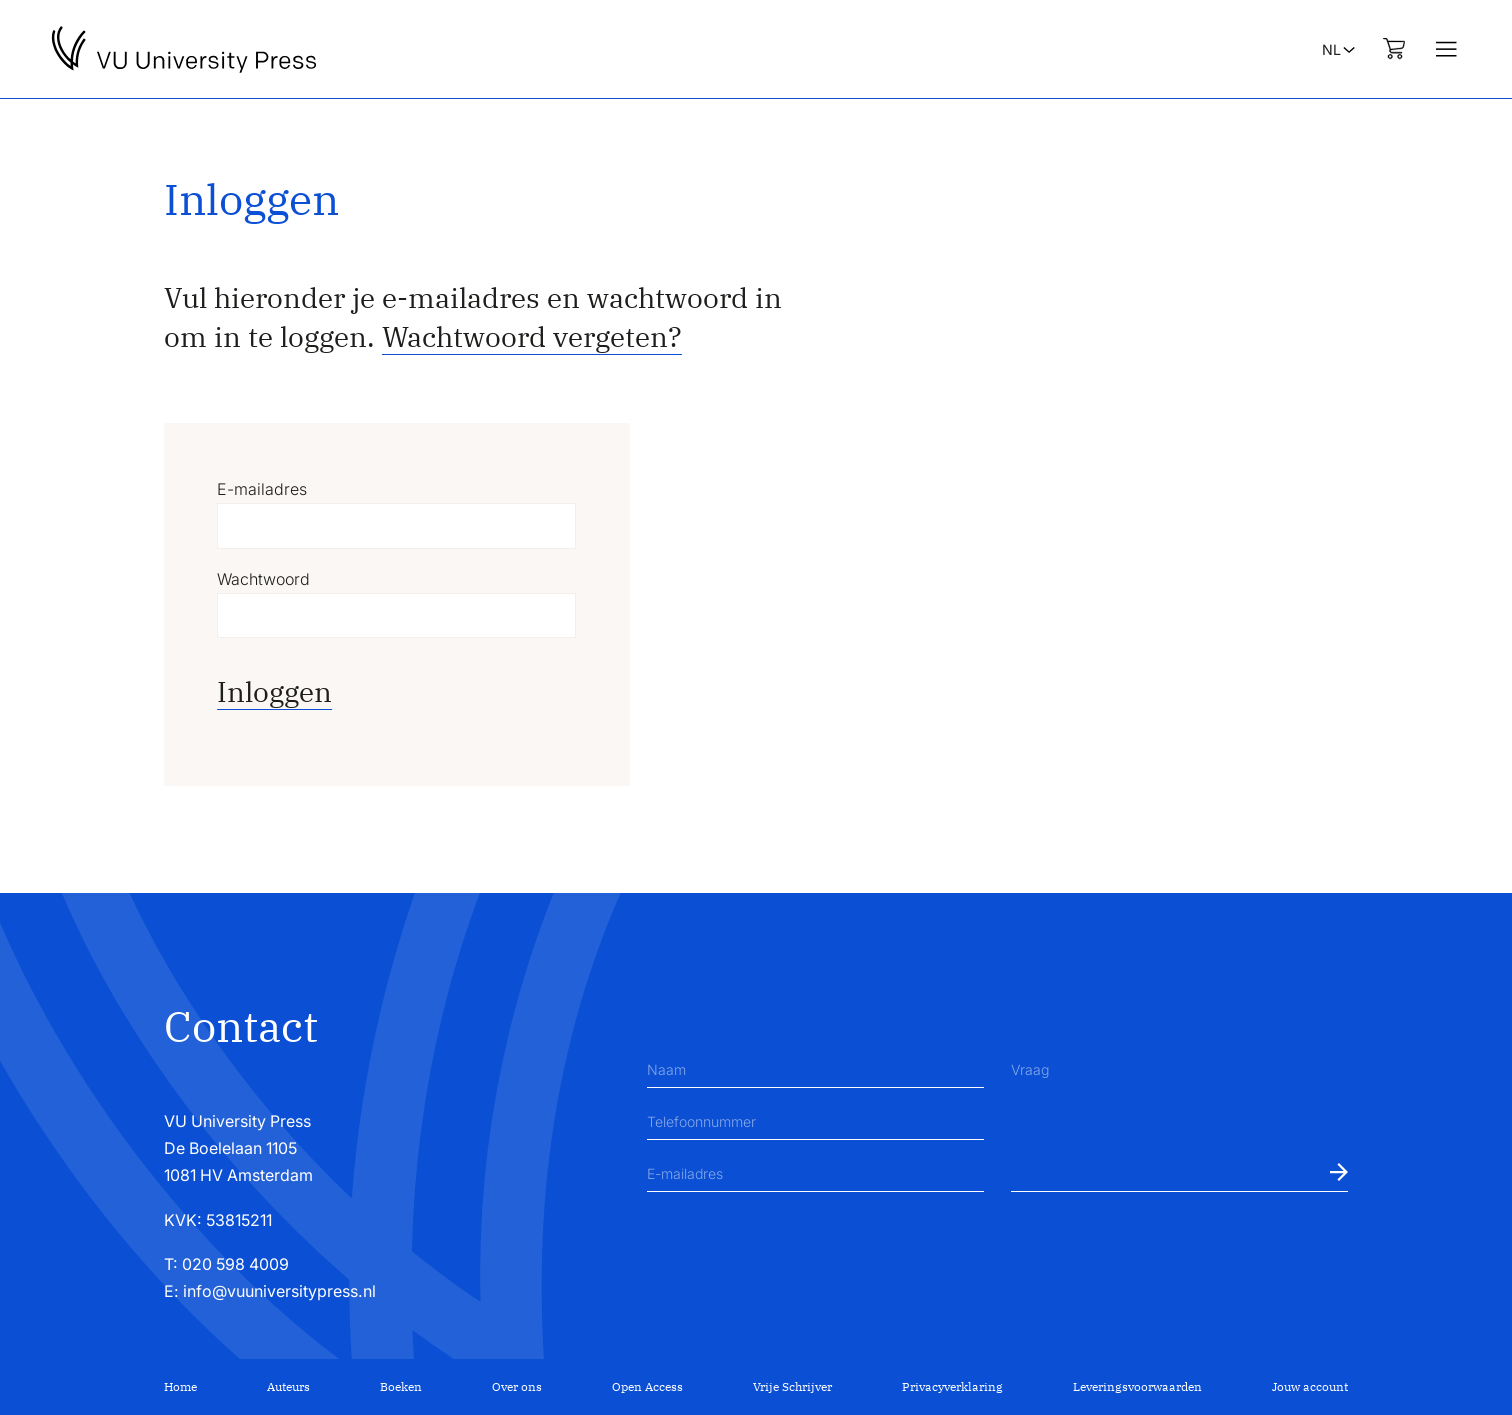  Describe the element at coordinates (279, 1291) in the screenshot. I see `info@vuuniversitypress.nl` at that location.